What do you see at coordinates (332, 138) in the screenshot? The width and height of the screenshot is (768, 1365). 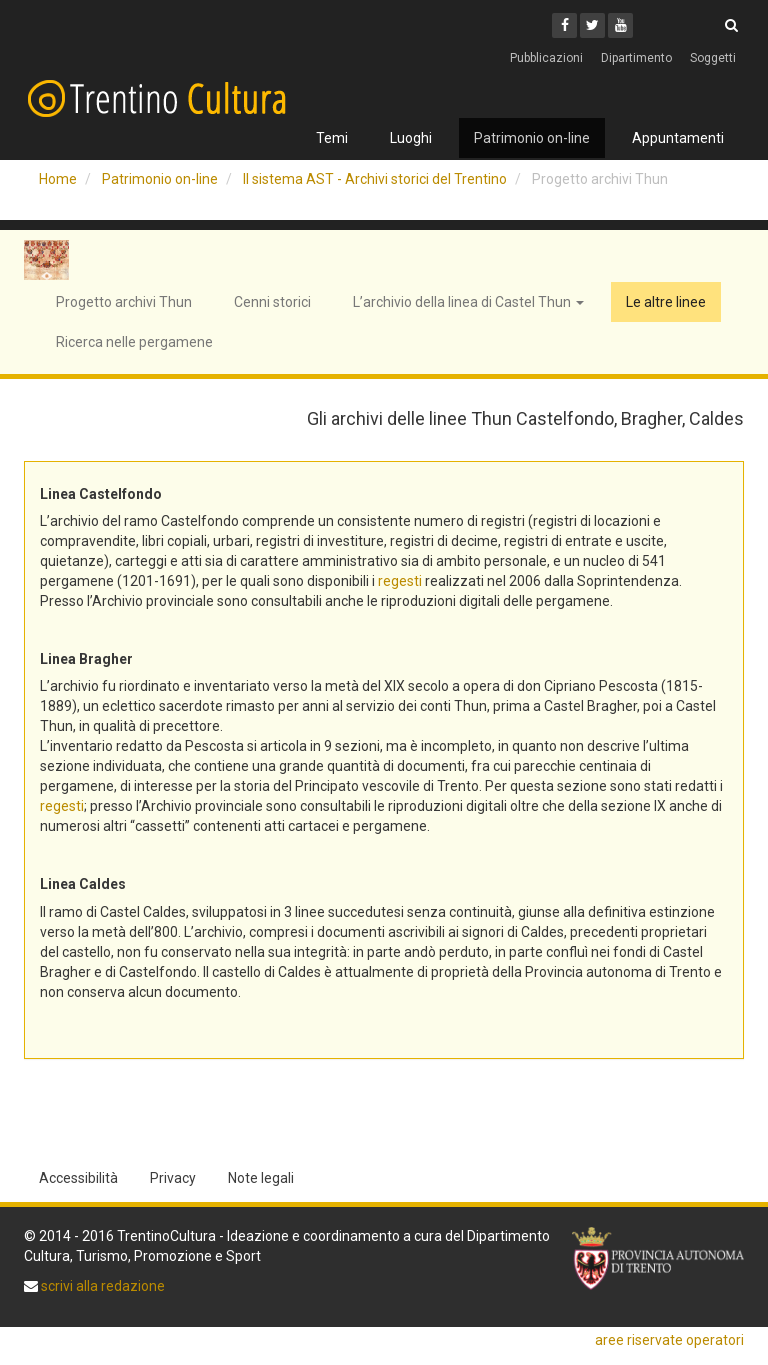 I see `Temi` at bounding box center [332, 138].